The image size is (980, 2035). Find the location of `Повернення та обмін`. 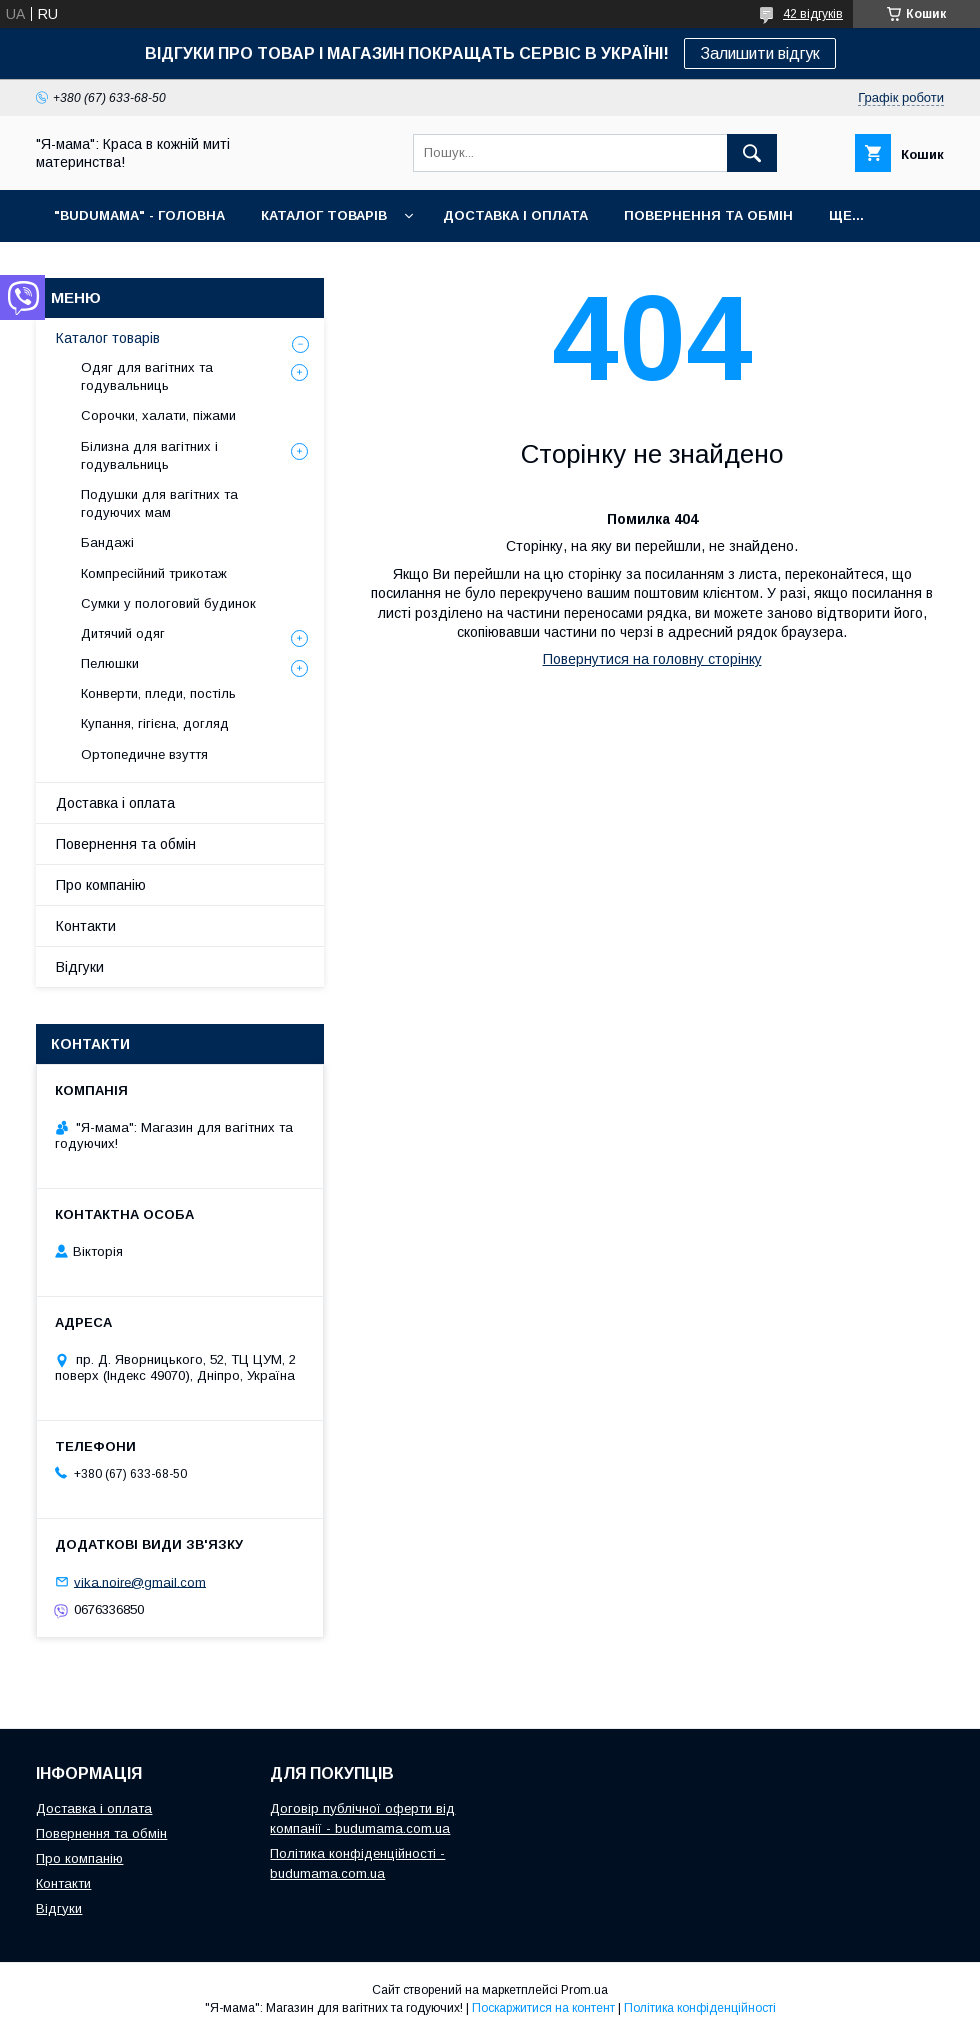

Повернення та обмін is located at coordinates (126, 844).